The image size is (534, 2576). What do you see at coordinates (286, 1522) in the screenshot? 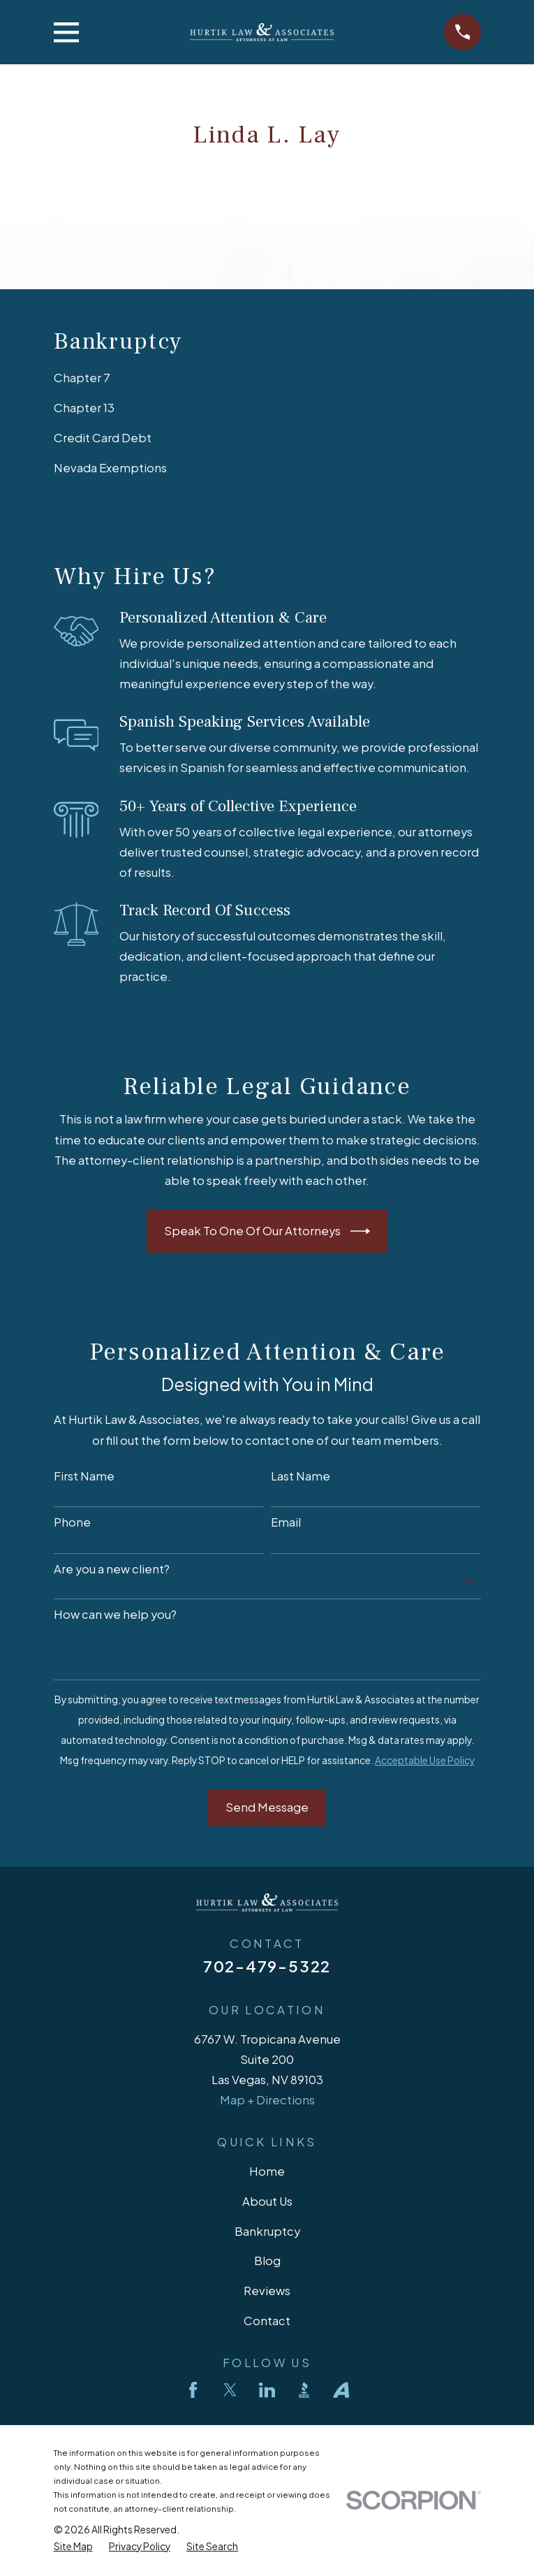
I see `Email` at bounding box center [286, 1522].